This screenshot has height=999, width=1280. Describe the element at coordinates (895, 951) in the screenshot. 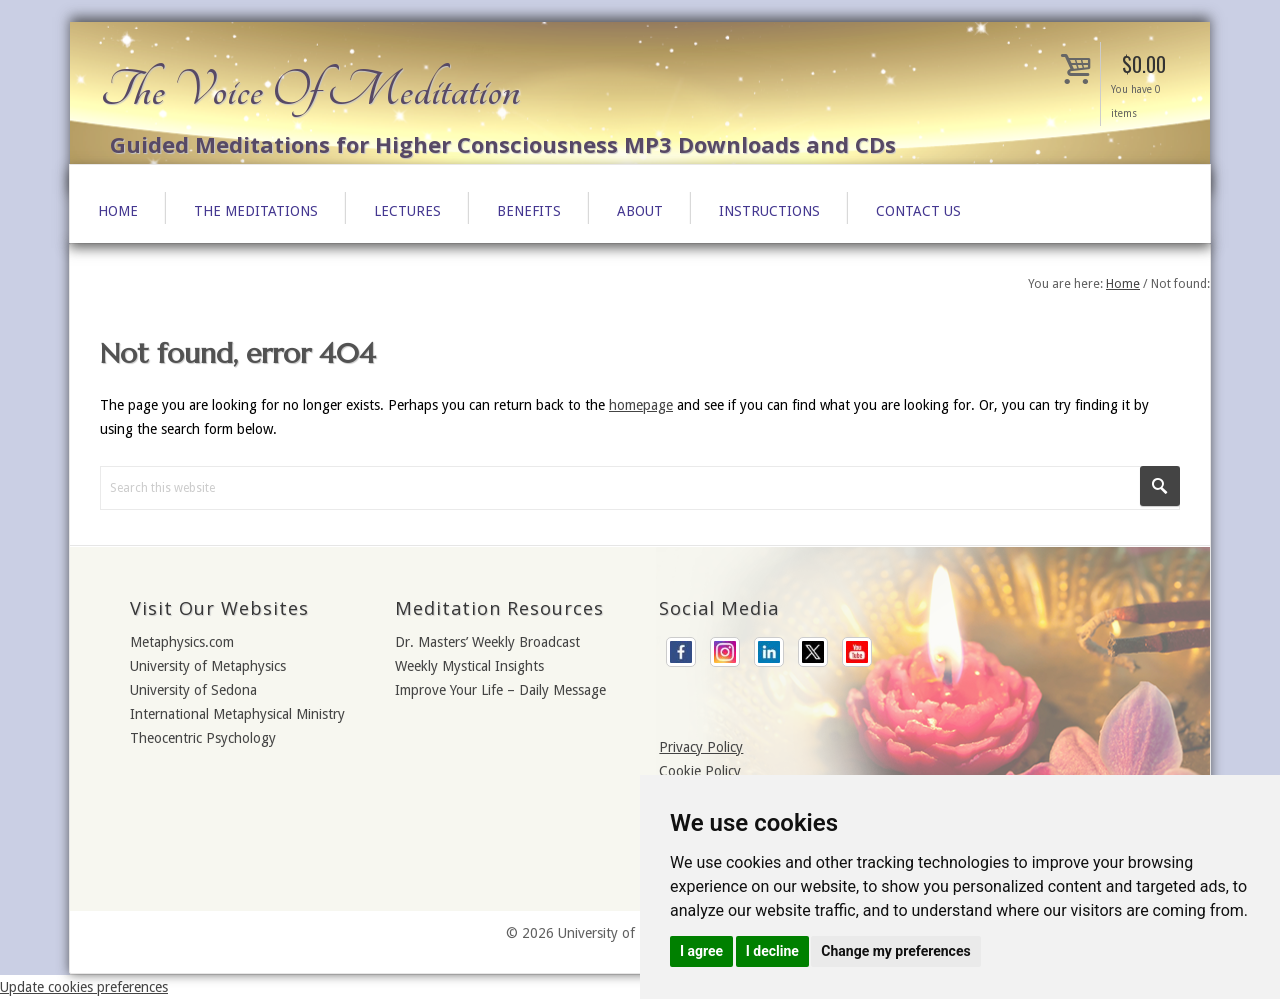

I see `Change my preferences [button]` at that location.